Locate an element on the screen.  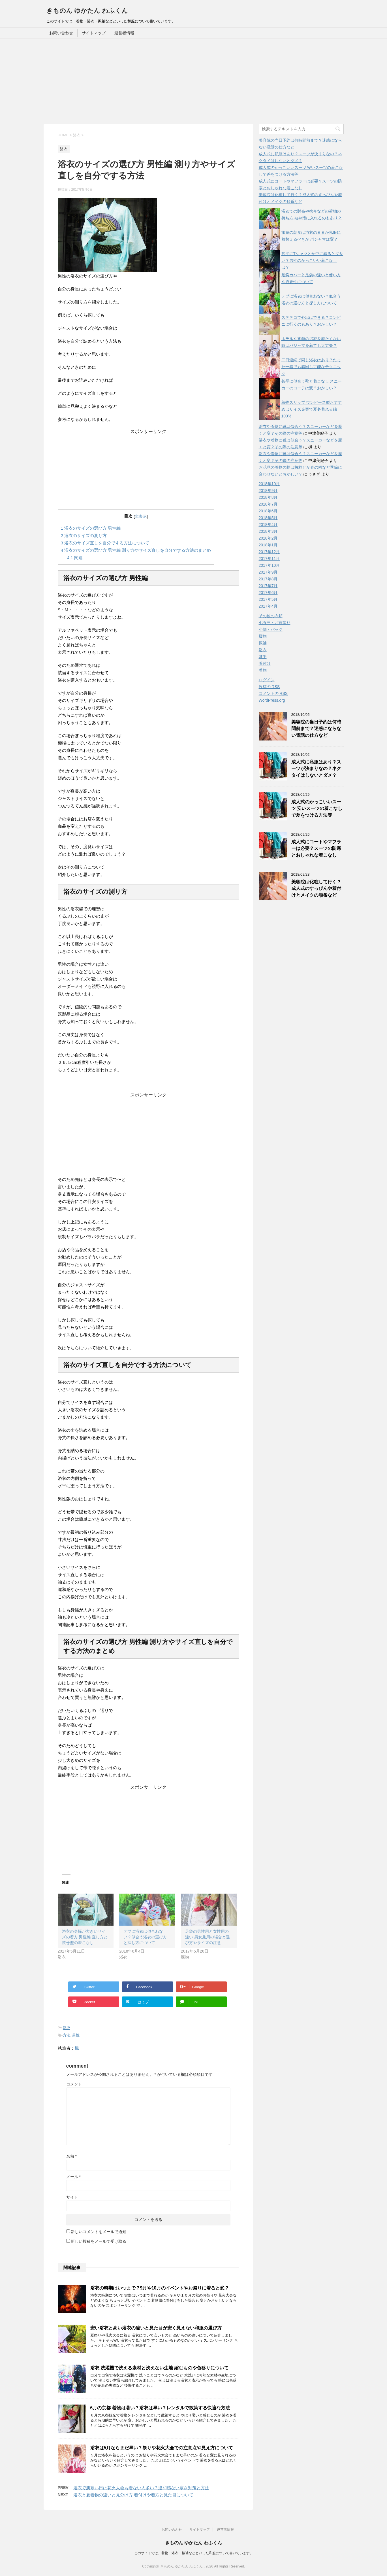
成人式のかっこいいスーツ 安いスーツの着こなしで差をつける方法等 is located at coordinates (316, 808).